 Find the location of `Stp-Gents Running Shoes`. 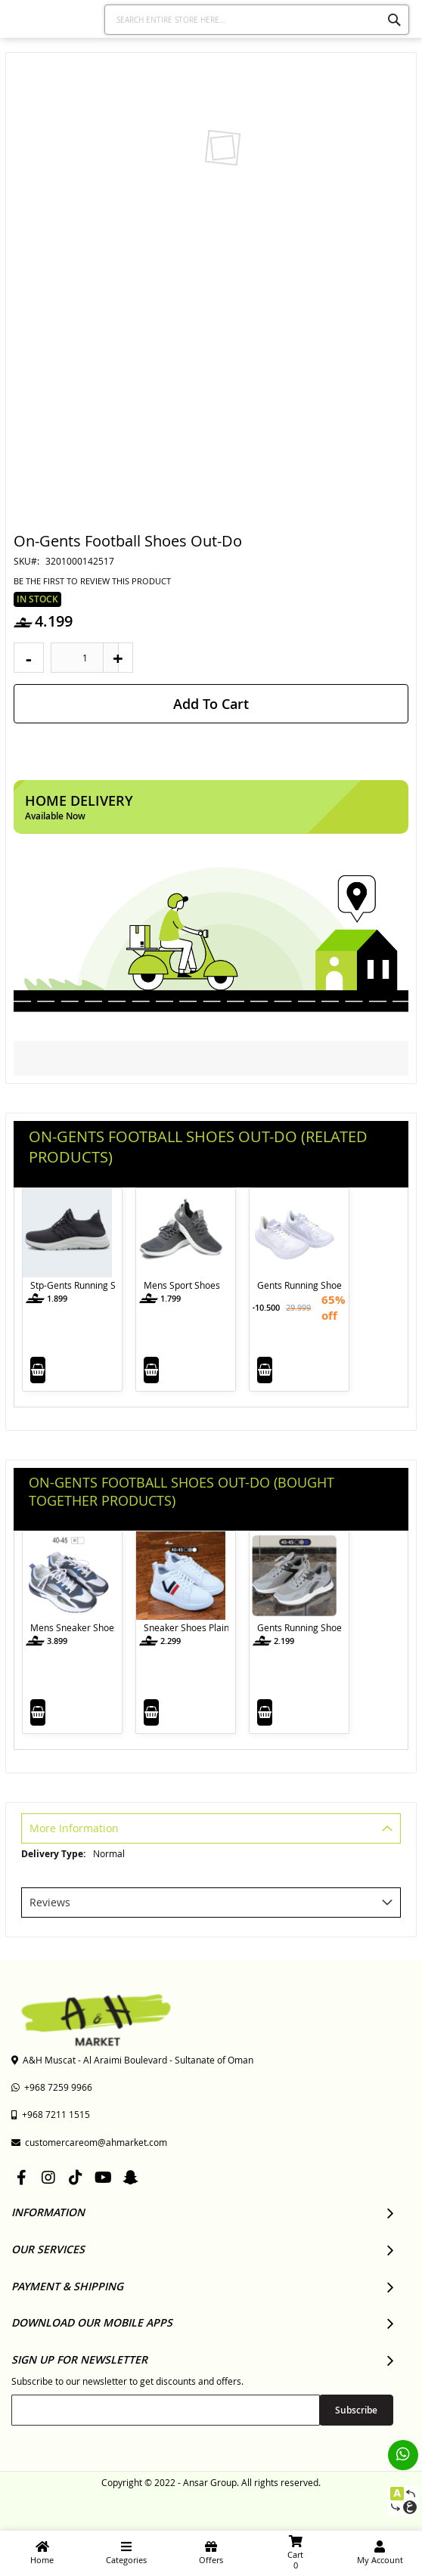

Stp-Gents Running Shoes is located at coordinates (72, 1285).